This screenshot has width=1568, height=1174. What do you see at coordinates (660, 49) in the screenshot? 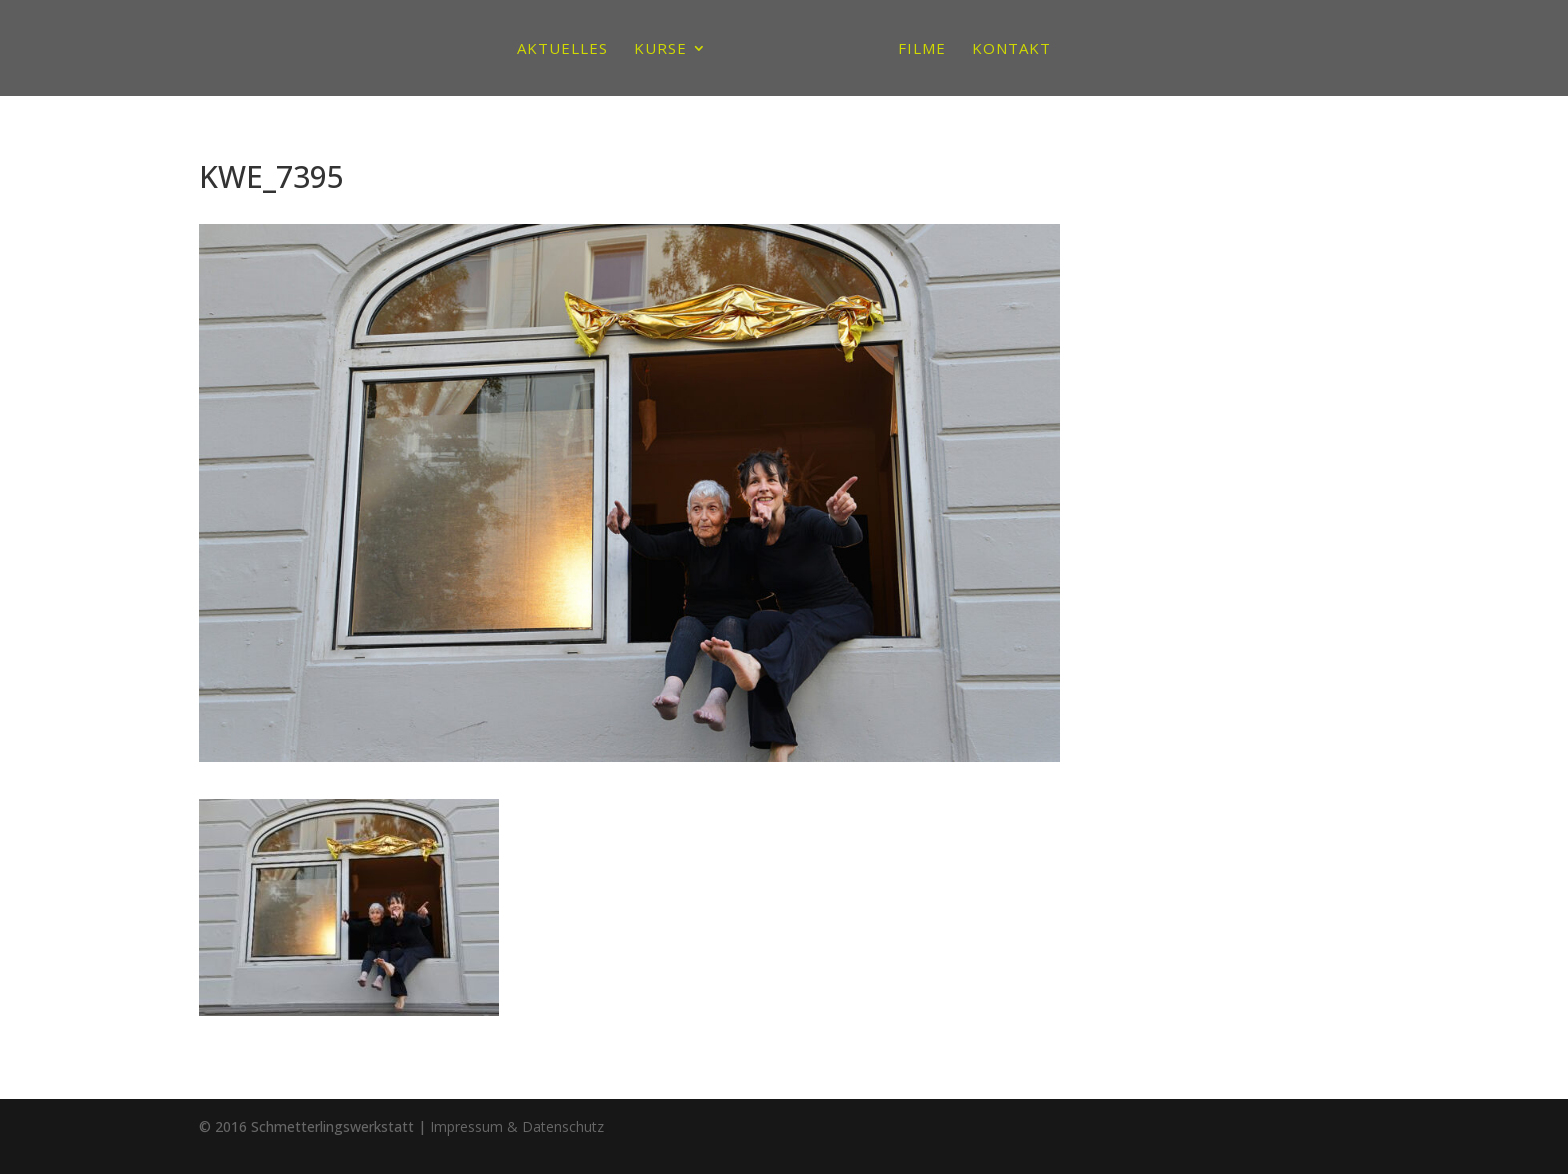
I see `Kurse` at bounding box center [660, 49].